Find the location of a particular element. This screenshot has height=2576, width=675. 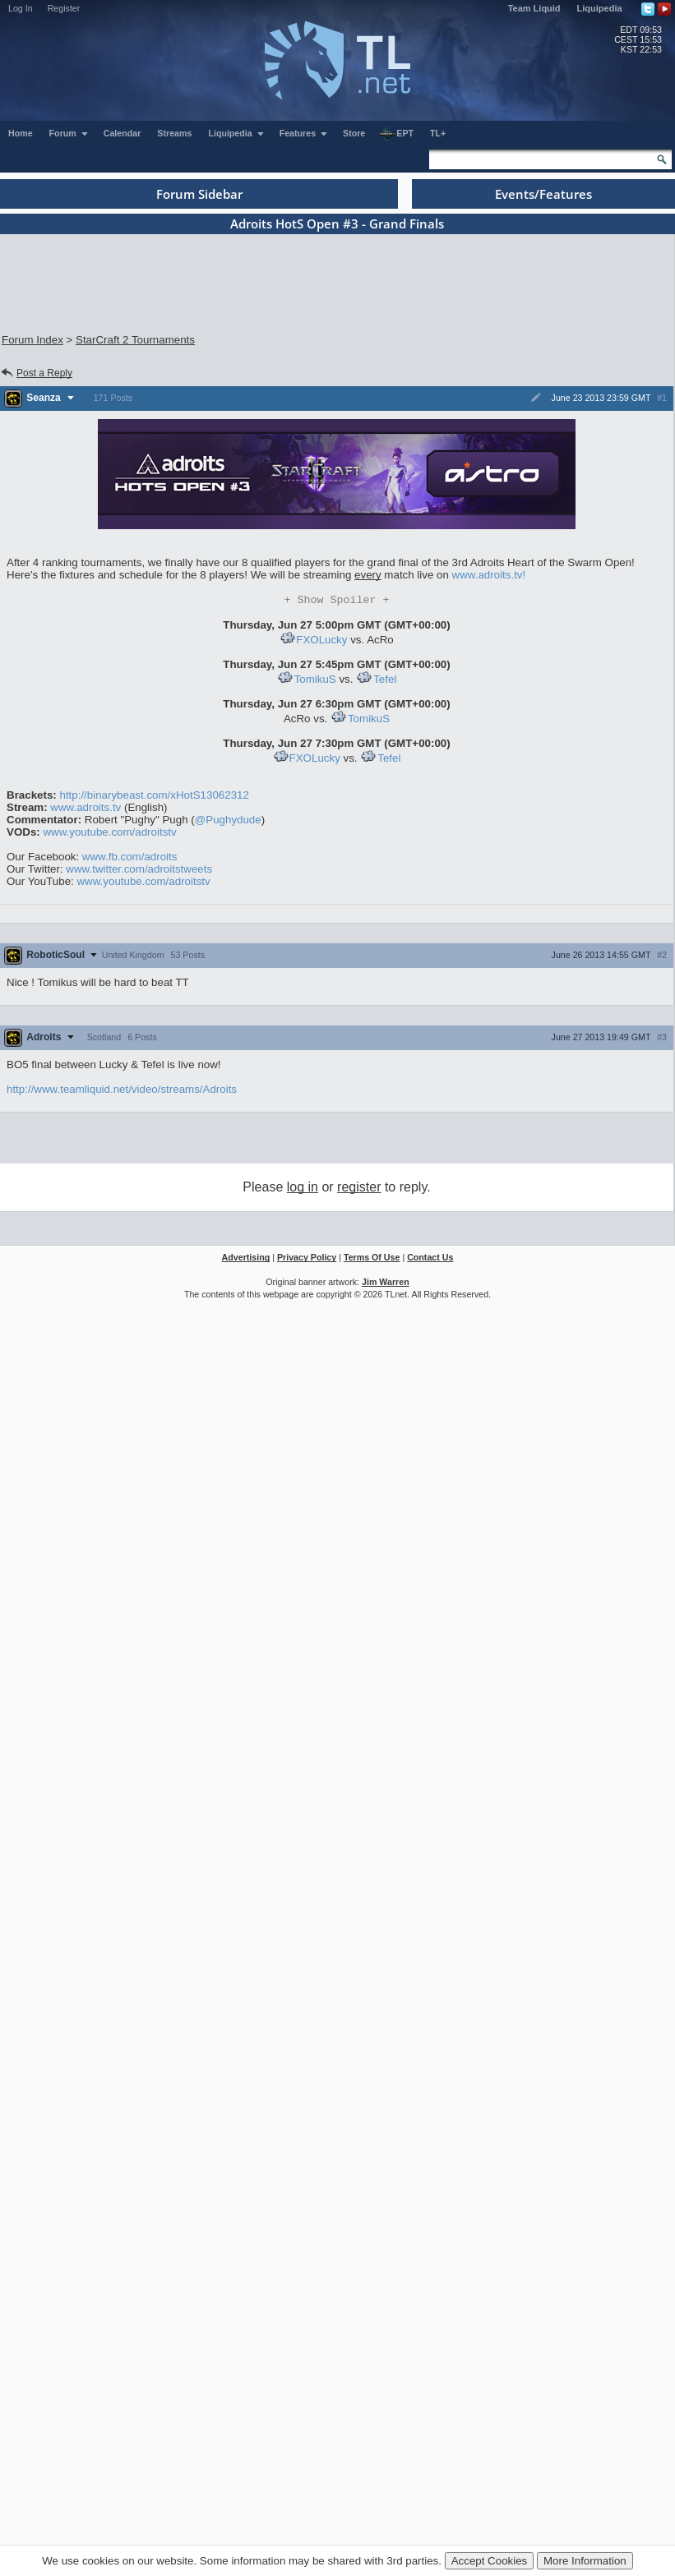

Advertising is located at coordinates (246, 1259).